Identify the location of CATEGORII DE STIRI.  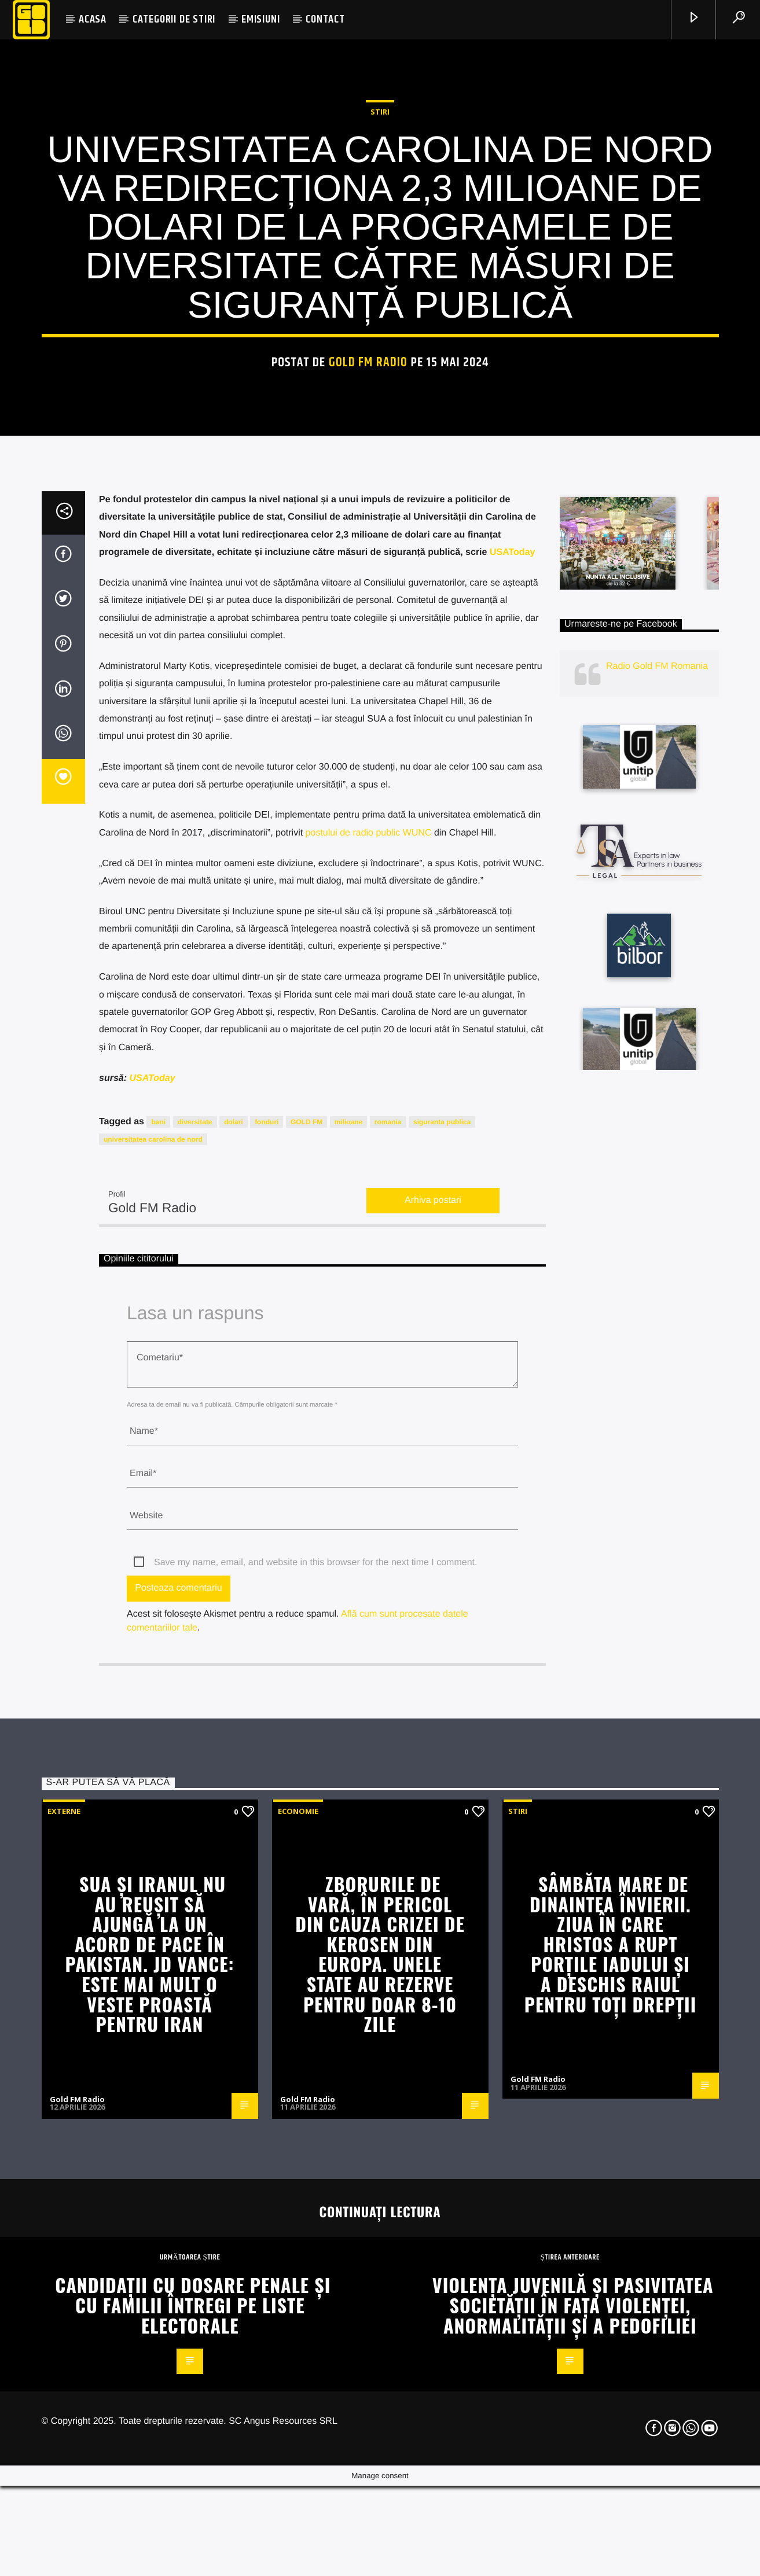
(174, 19).